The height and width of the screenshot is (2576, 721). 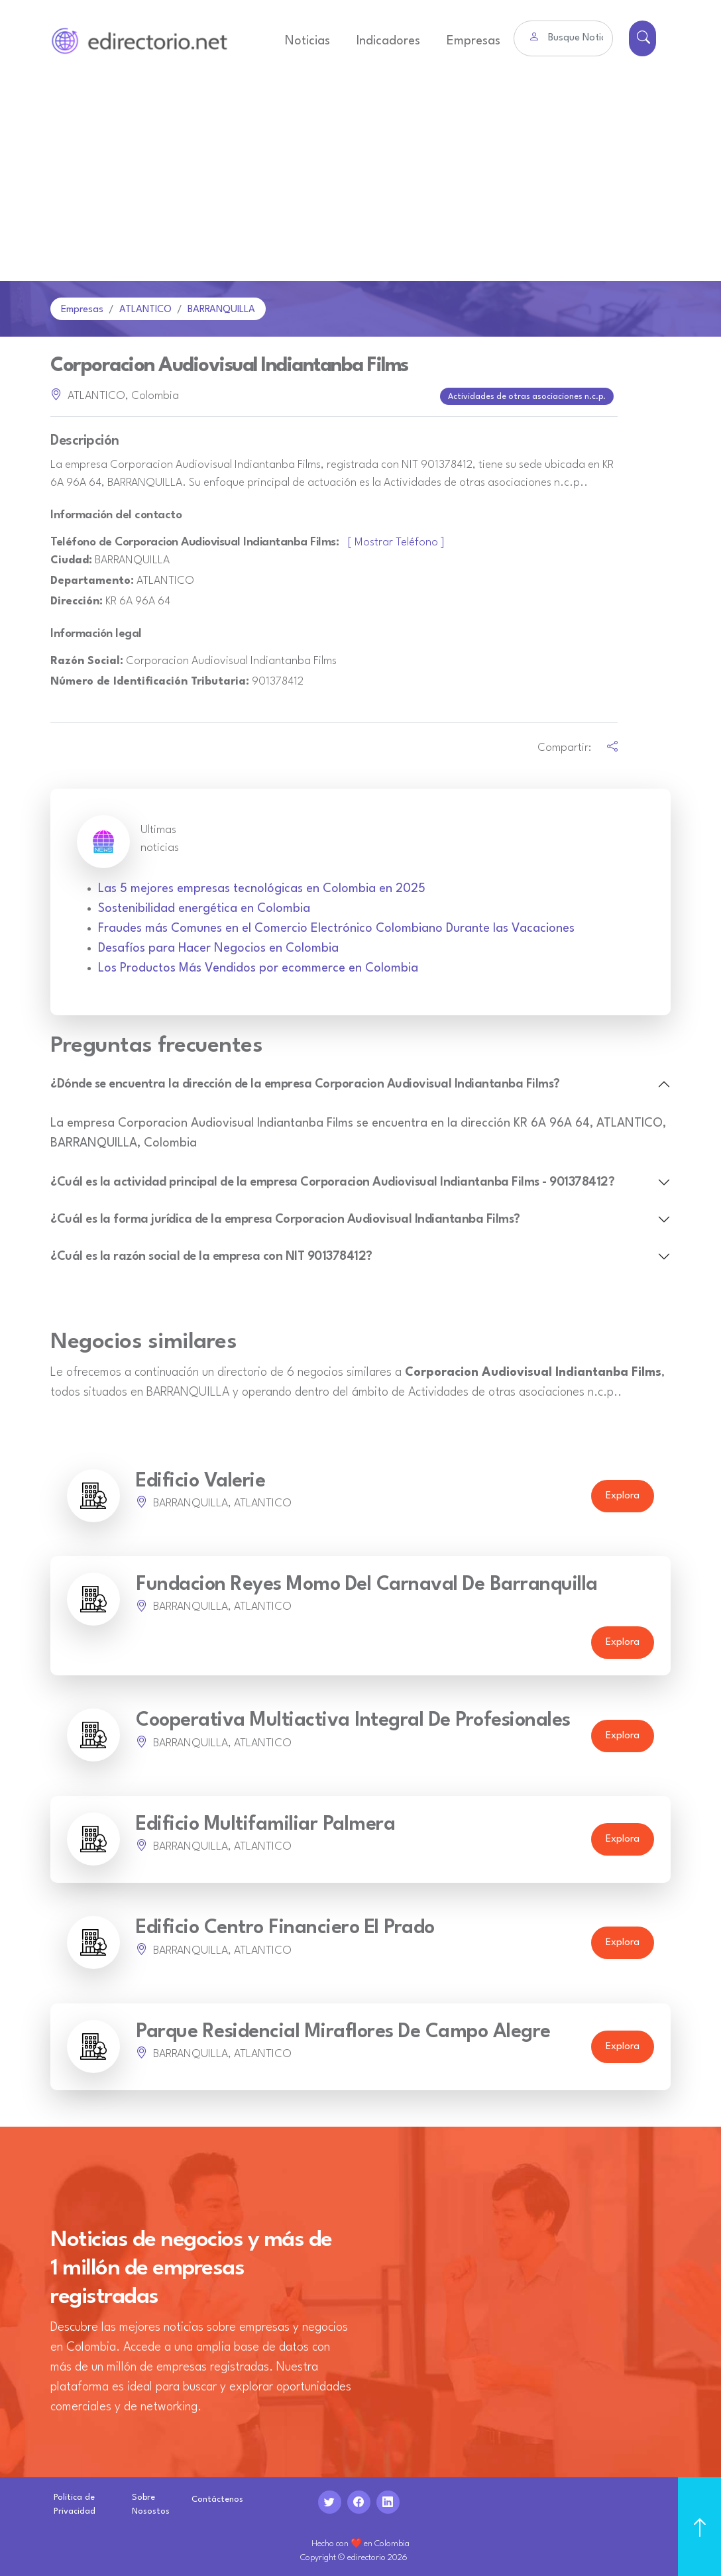 I want to click on Fundacion Reyes Momo Del Carnaval De Barranquilla, so click(x=367, y=1583).